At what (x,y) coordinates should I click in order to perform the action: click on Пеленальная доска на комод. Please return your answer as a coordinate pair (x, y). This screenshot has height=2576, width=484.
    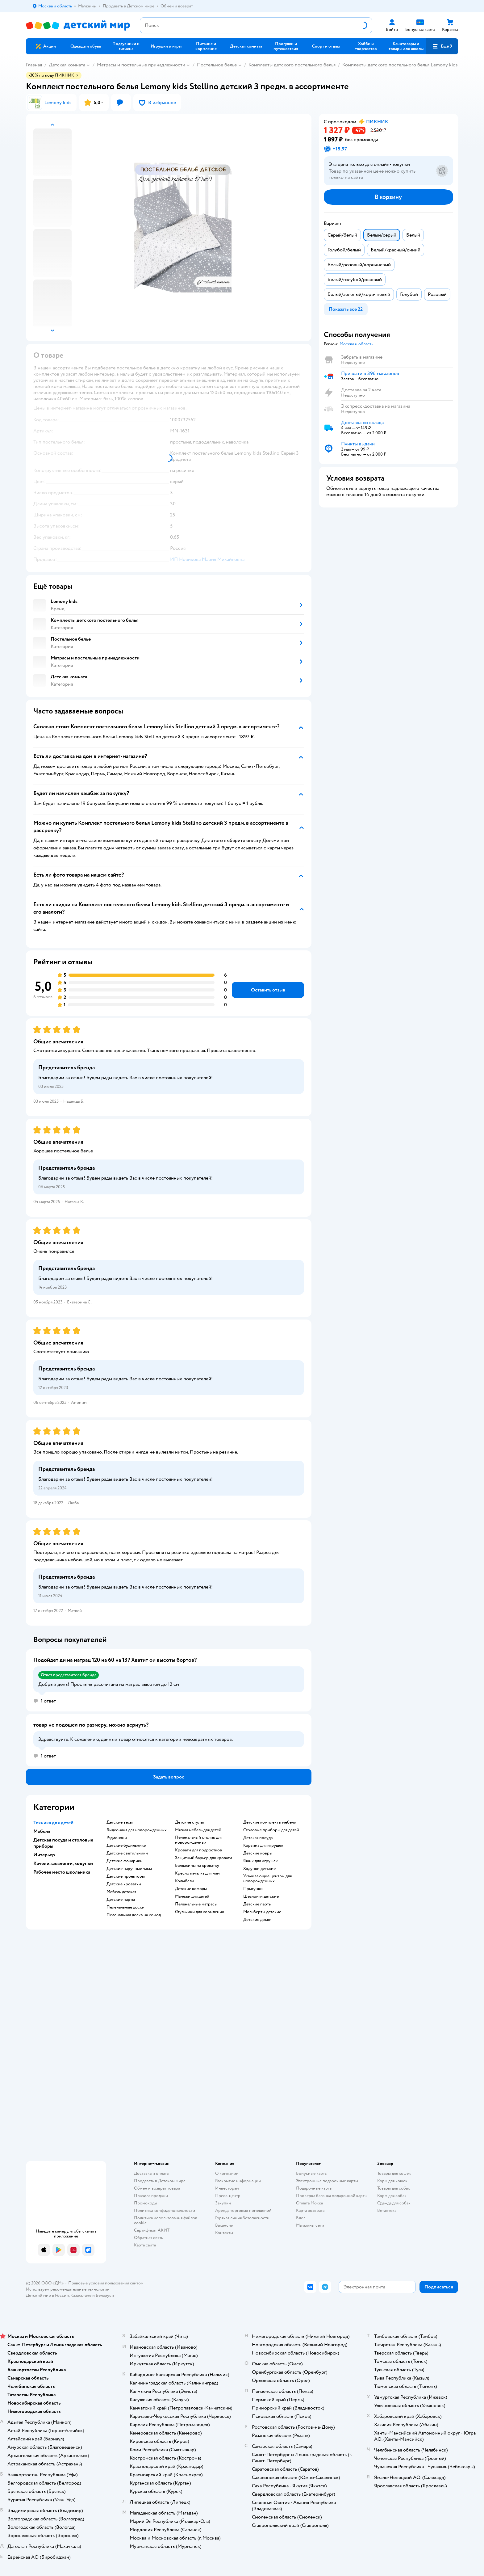
    Looking at the image, I should click on (133, 1915).